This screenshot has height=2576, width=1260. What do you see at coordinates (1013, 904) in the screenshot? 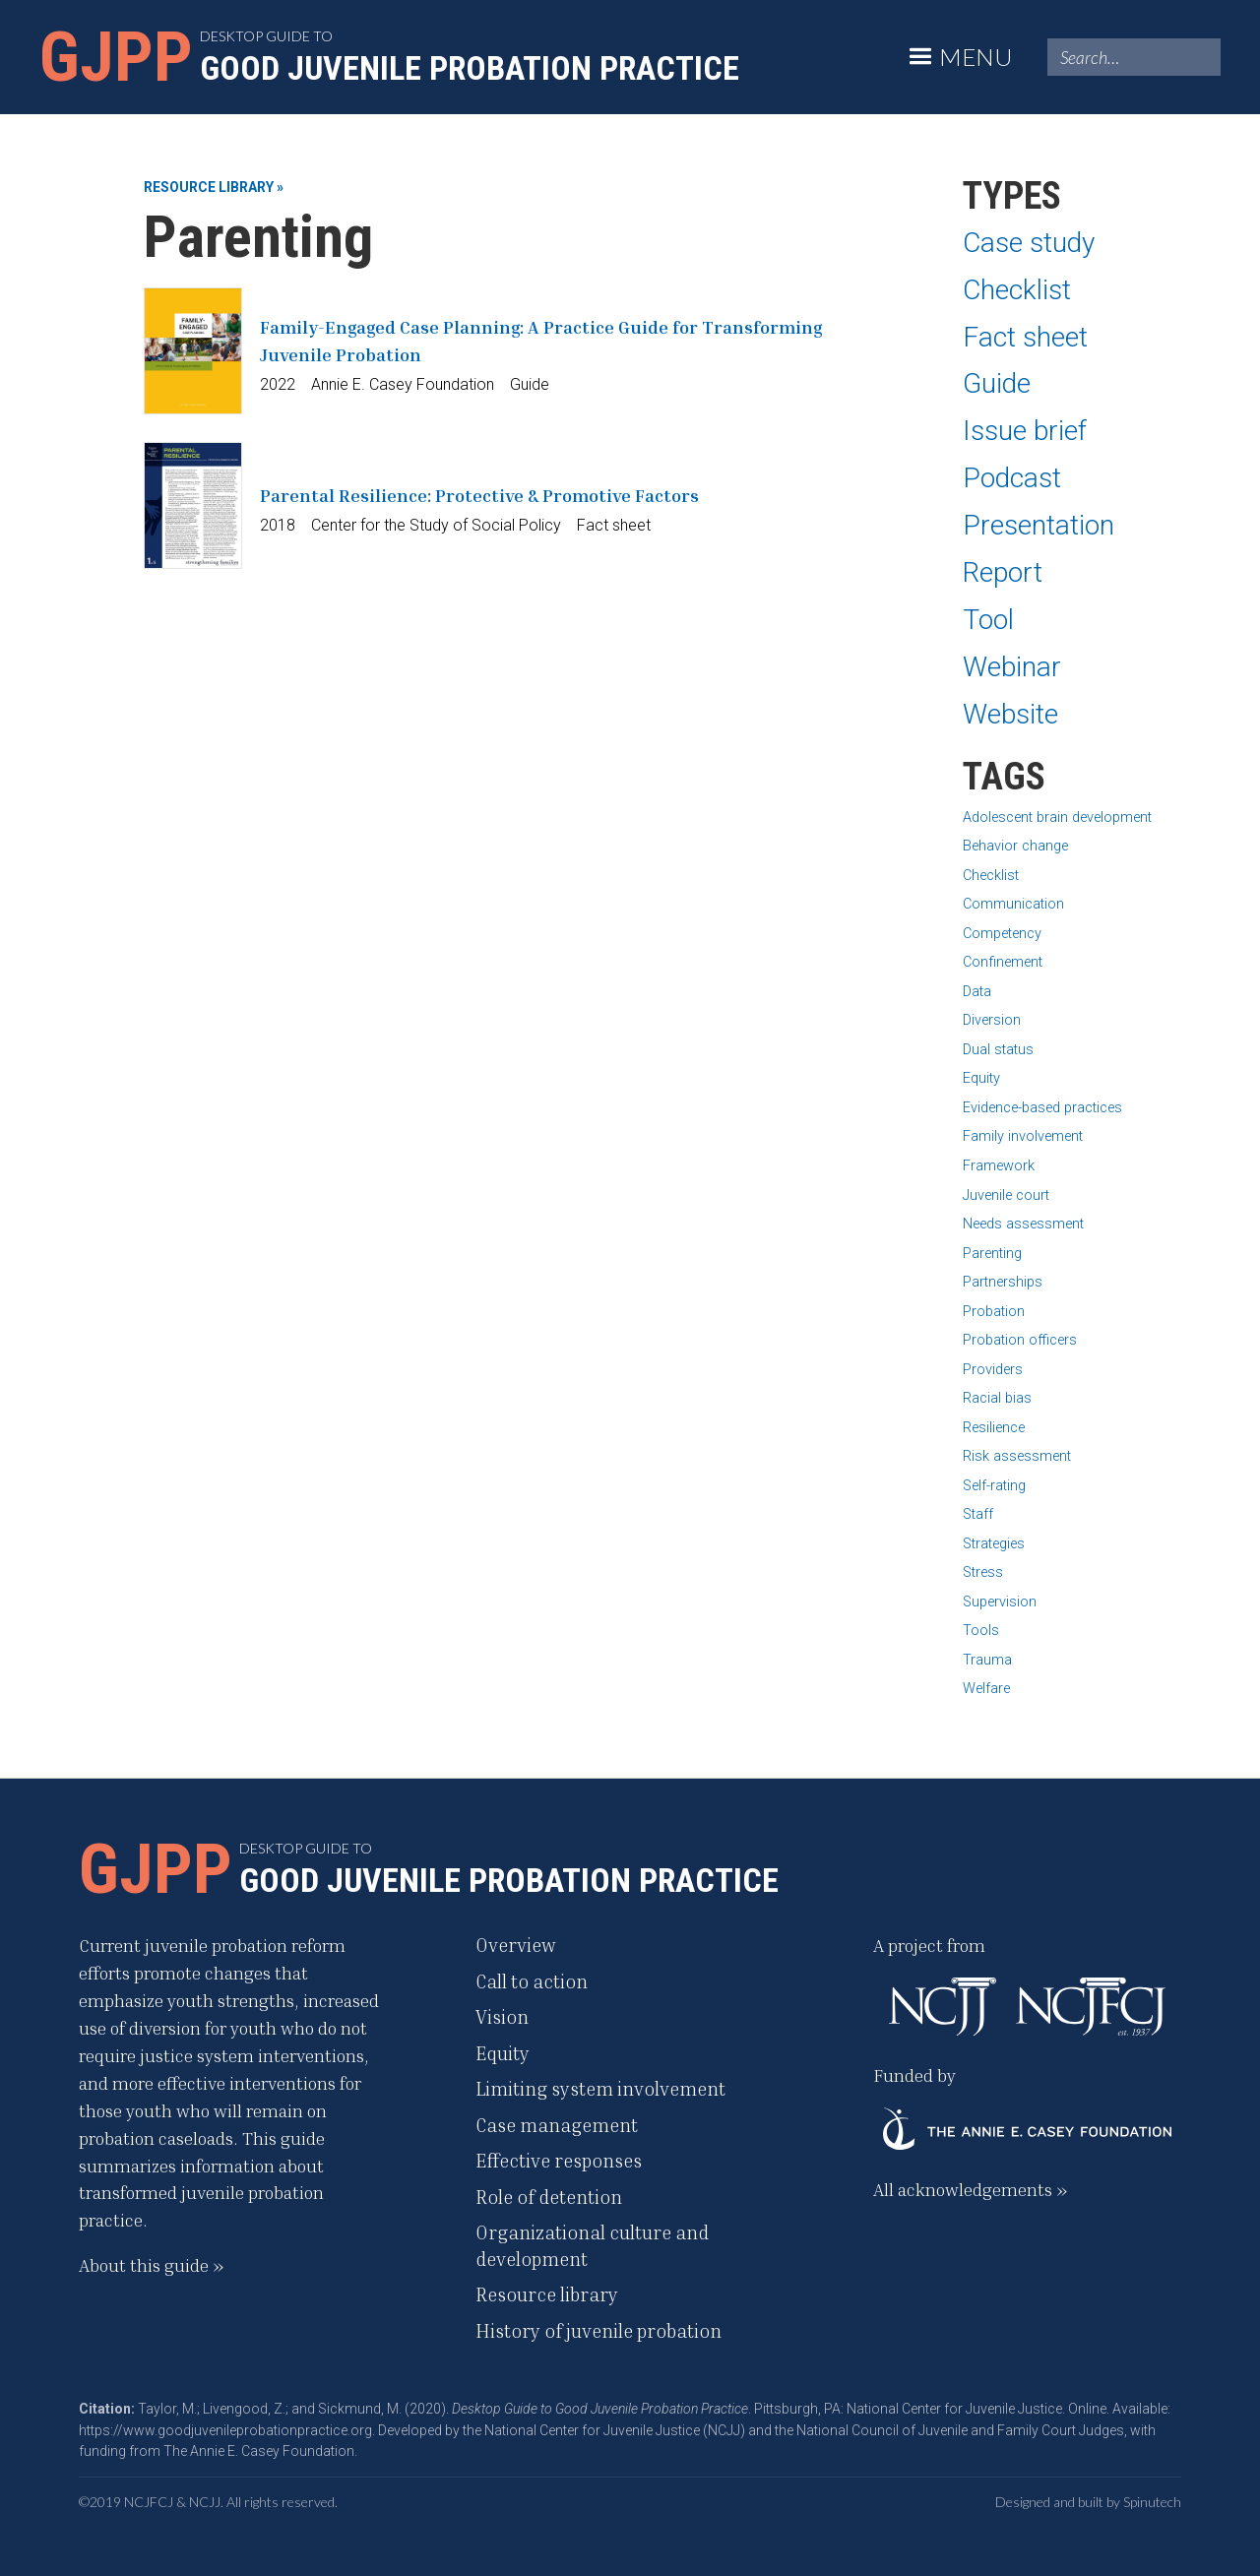
I see `Communication` at bounding box center [1013, 904].